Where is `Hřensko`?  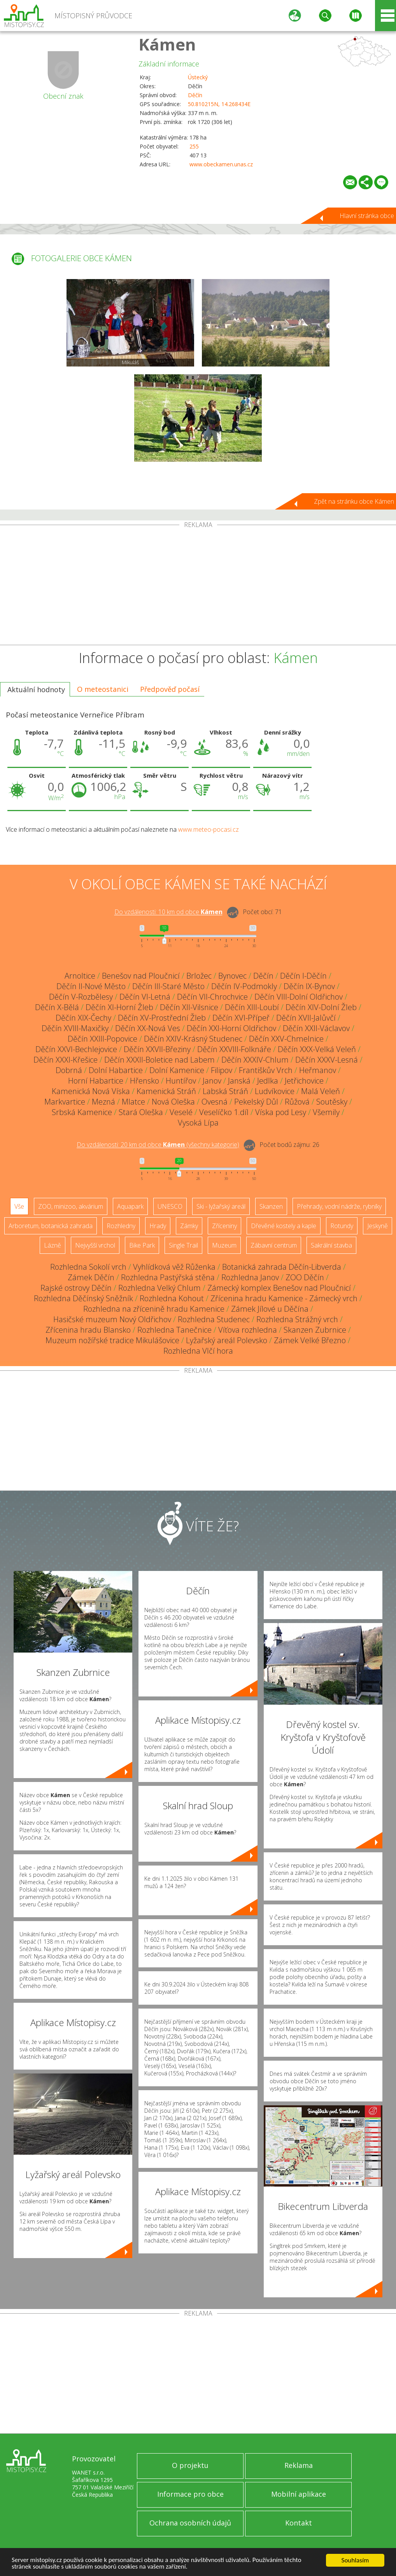
Hřensko is located at coordinates (144, 1080).